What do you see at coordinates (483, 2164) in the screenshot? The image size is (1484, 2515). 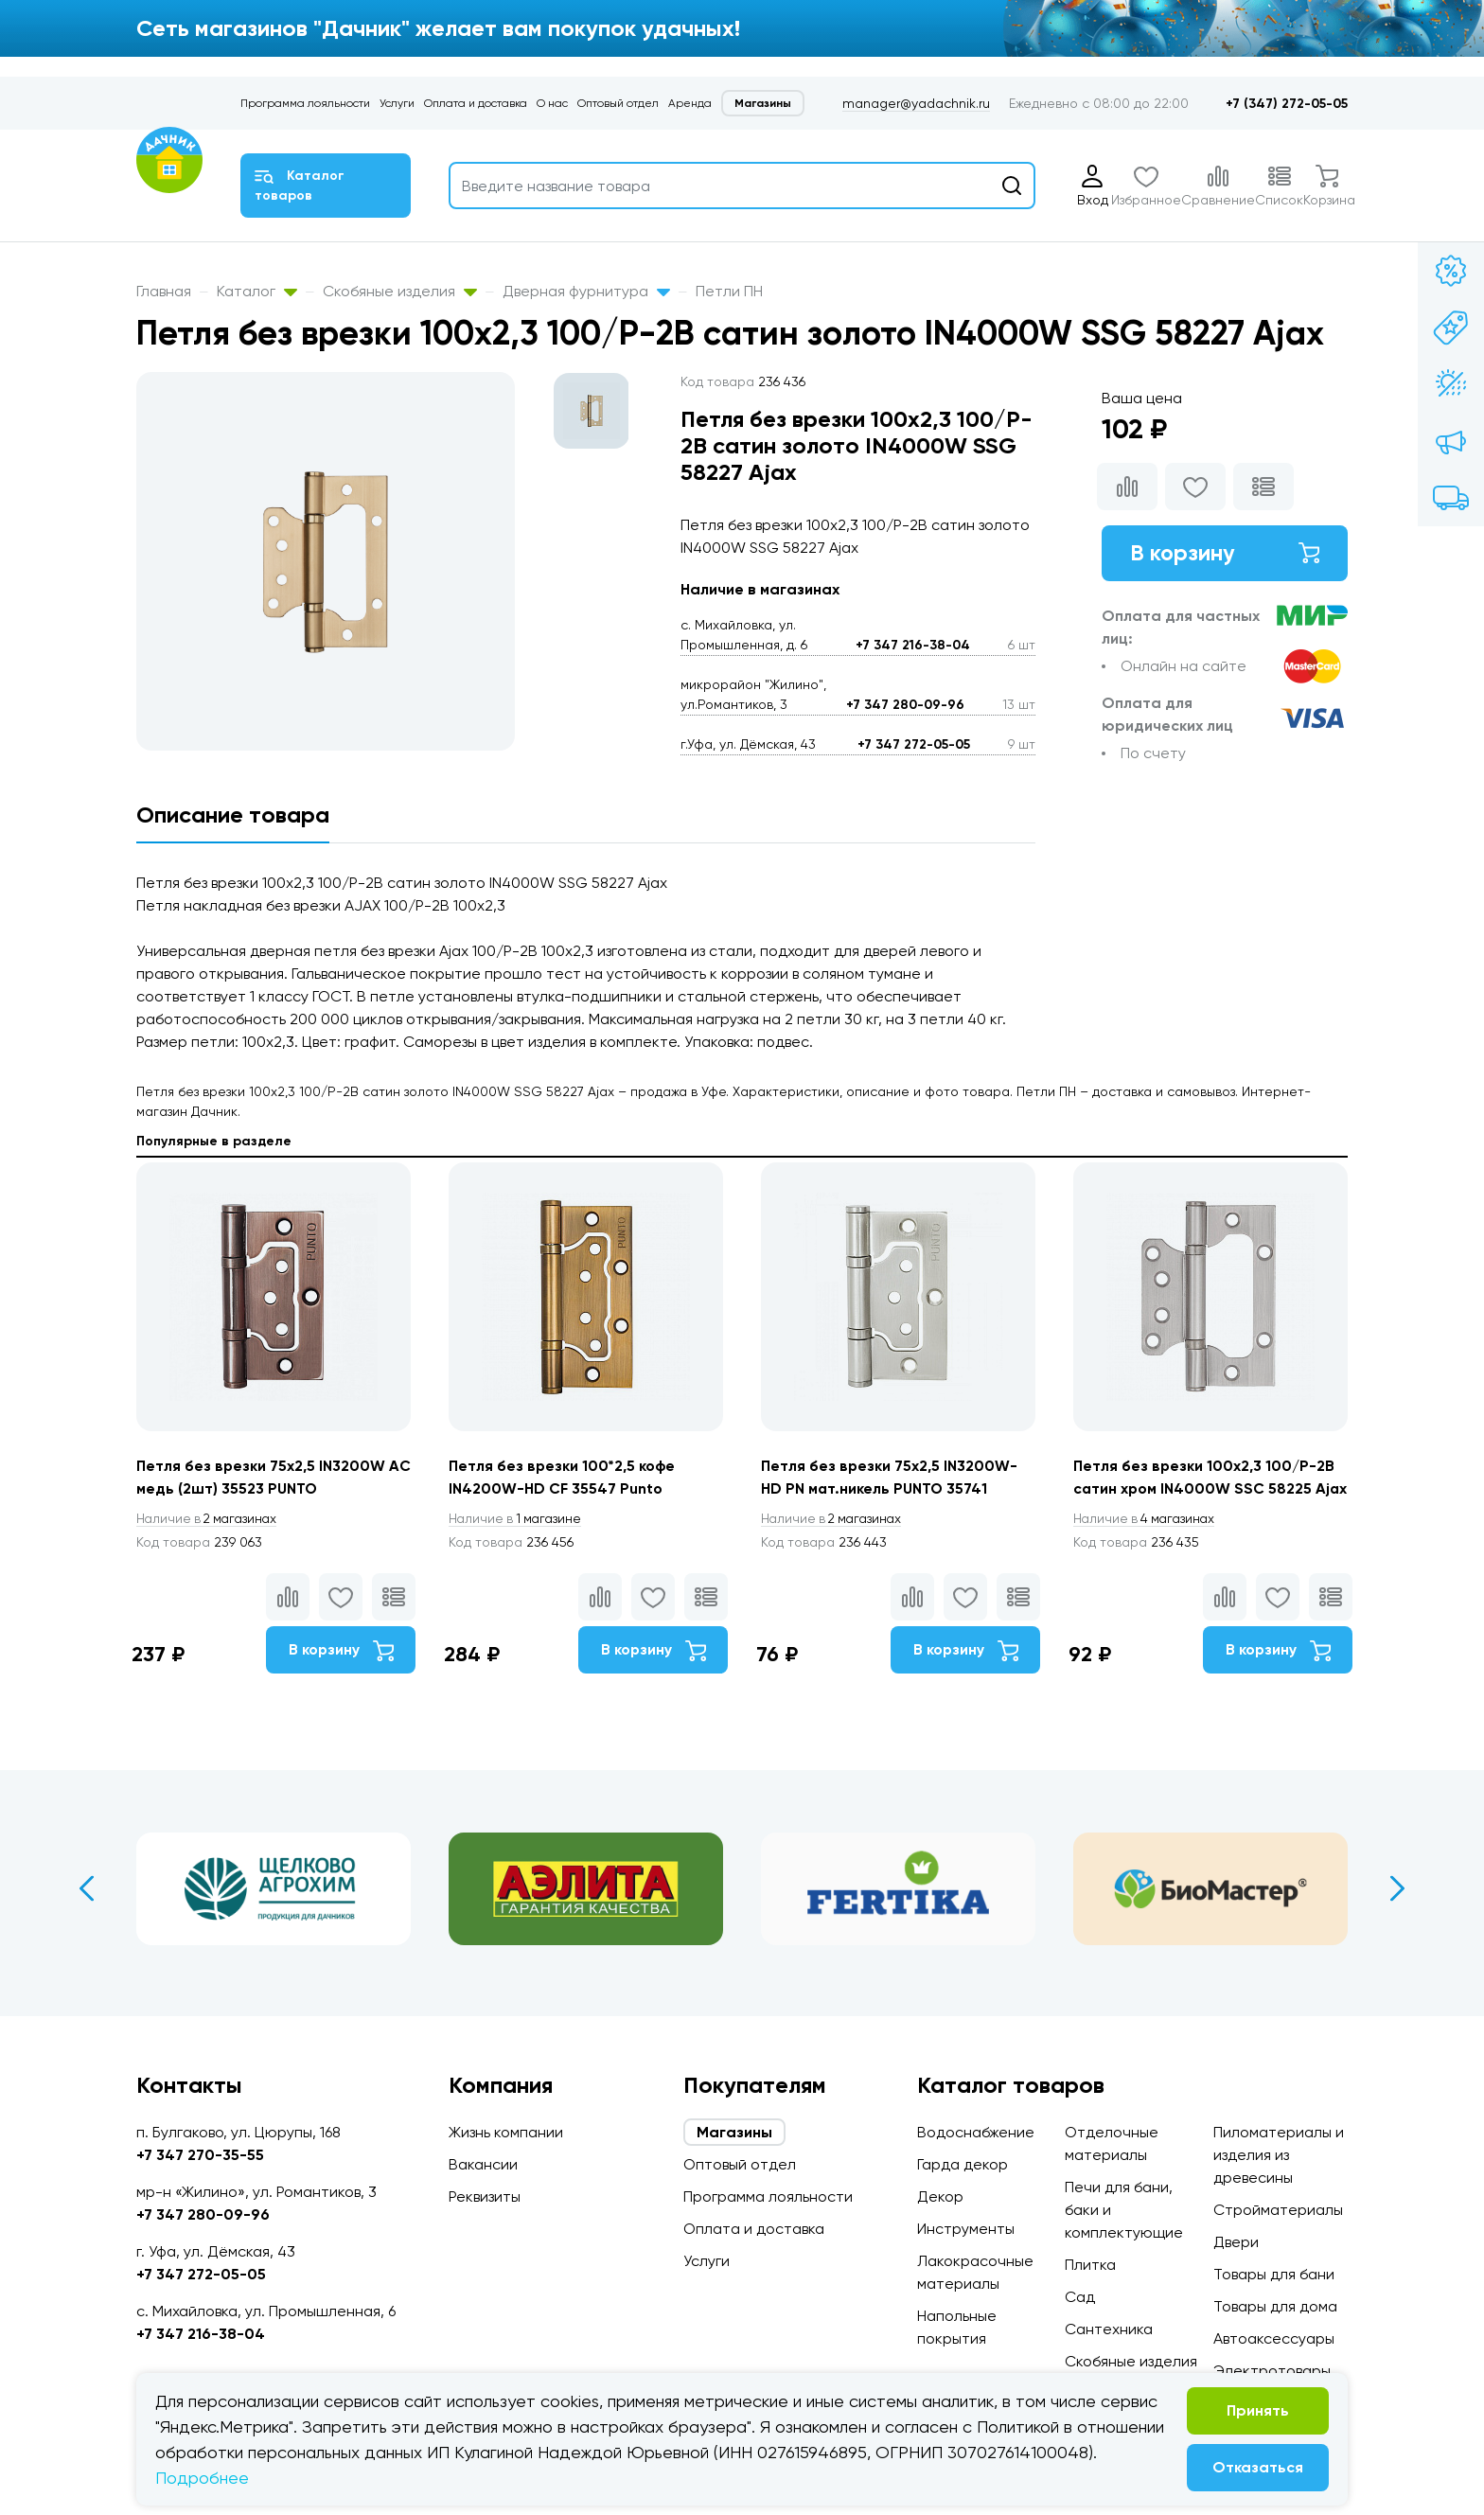 I see `Вакансии` at bounding box center [483, 2164].